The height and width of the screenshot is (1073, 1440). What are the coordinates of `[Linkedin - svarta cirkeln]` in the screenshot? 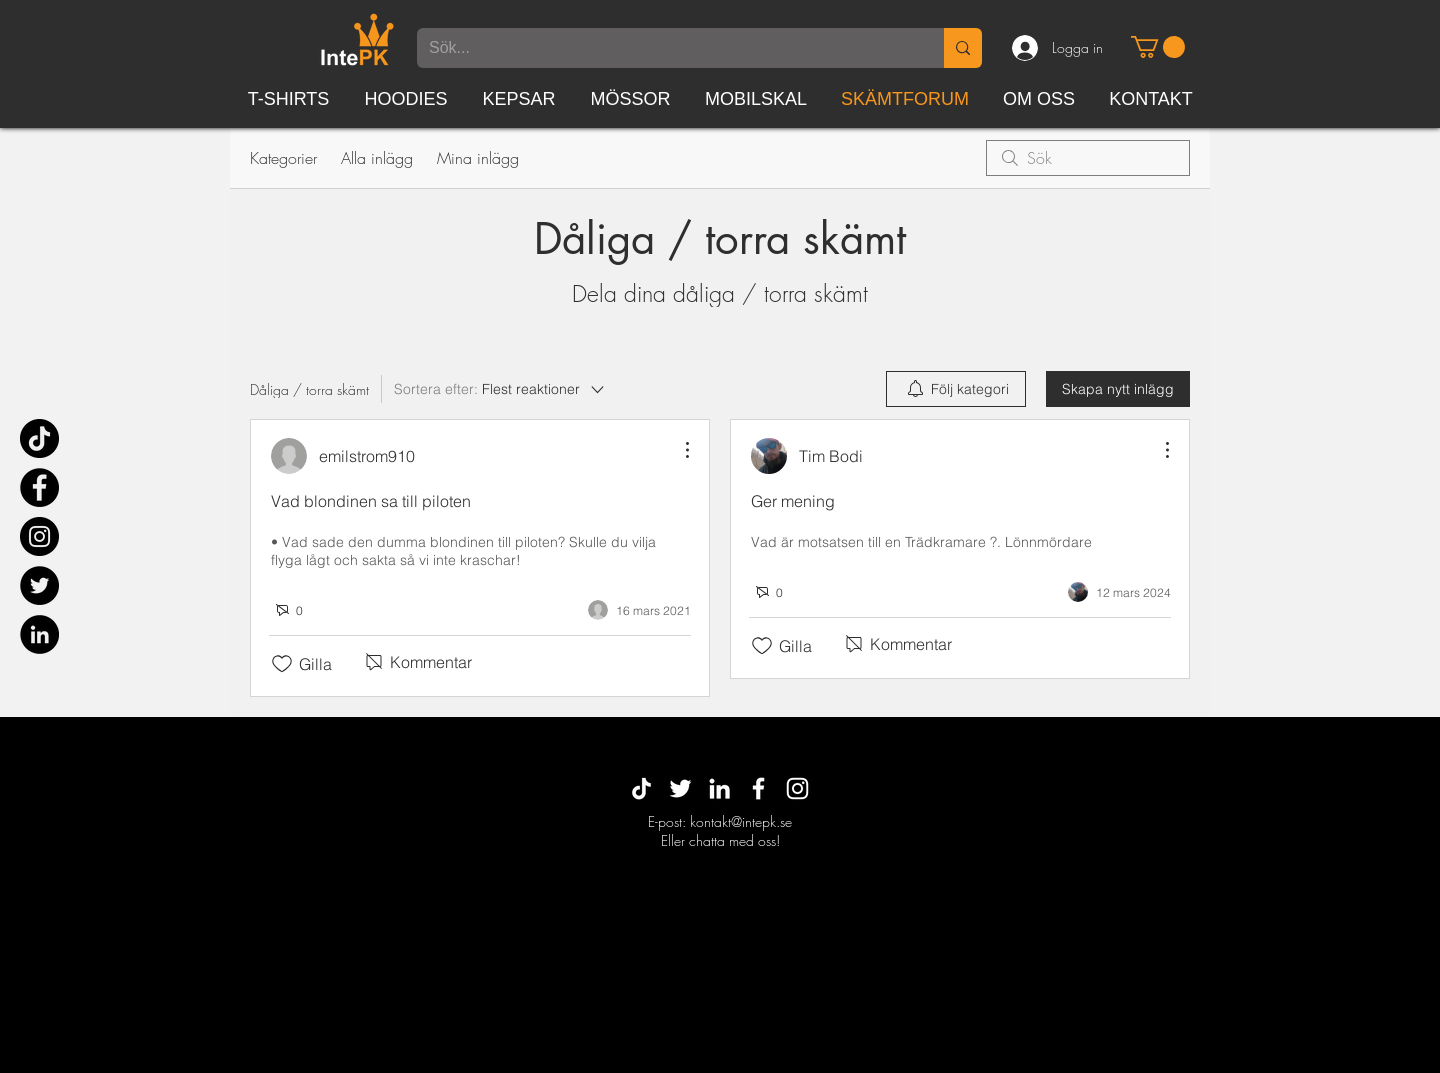 It's located at (39, 634).